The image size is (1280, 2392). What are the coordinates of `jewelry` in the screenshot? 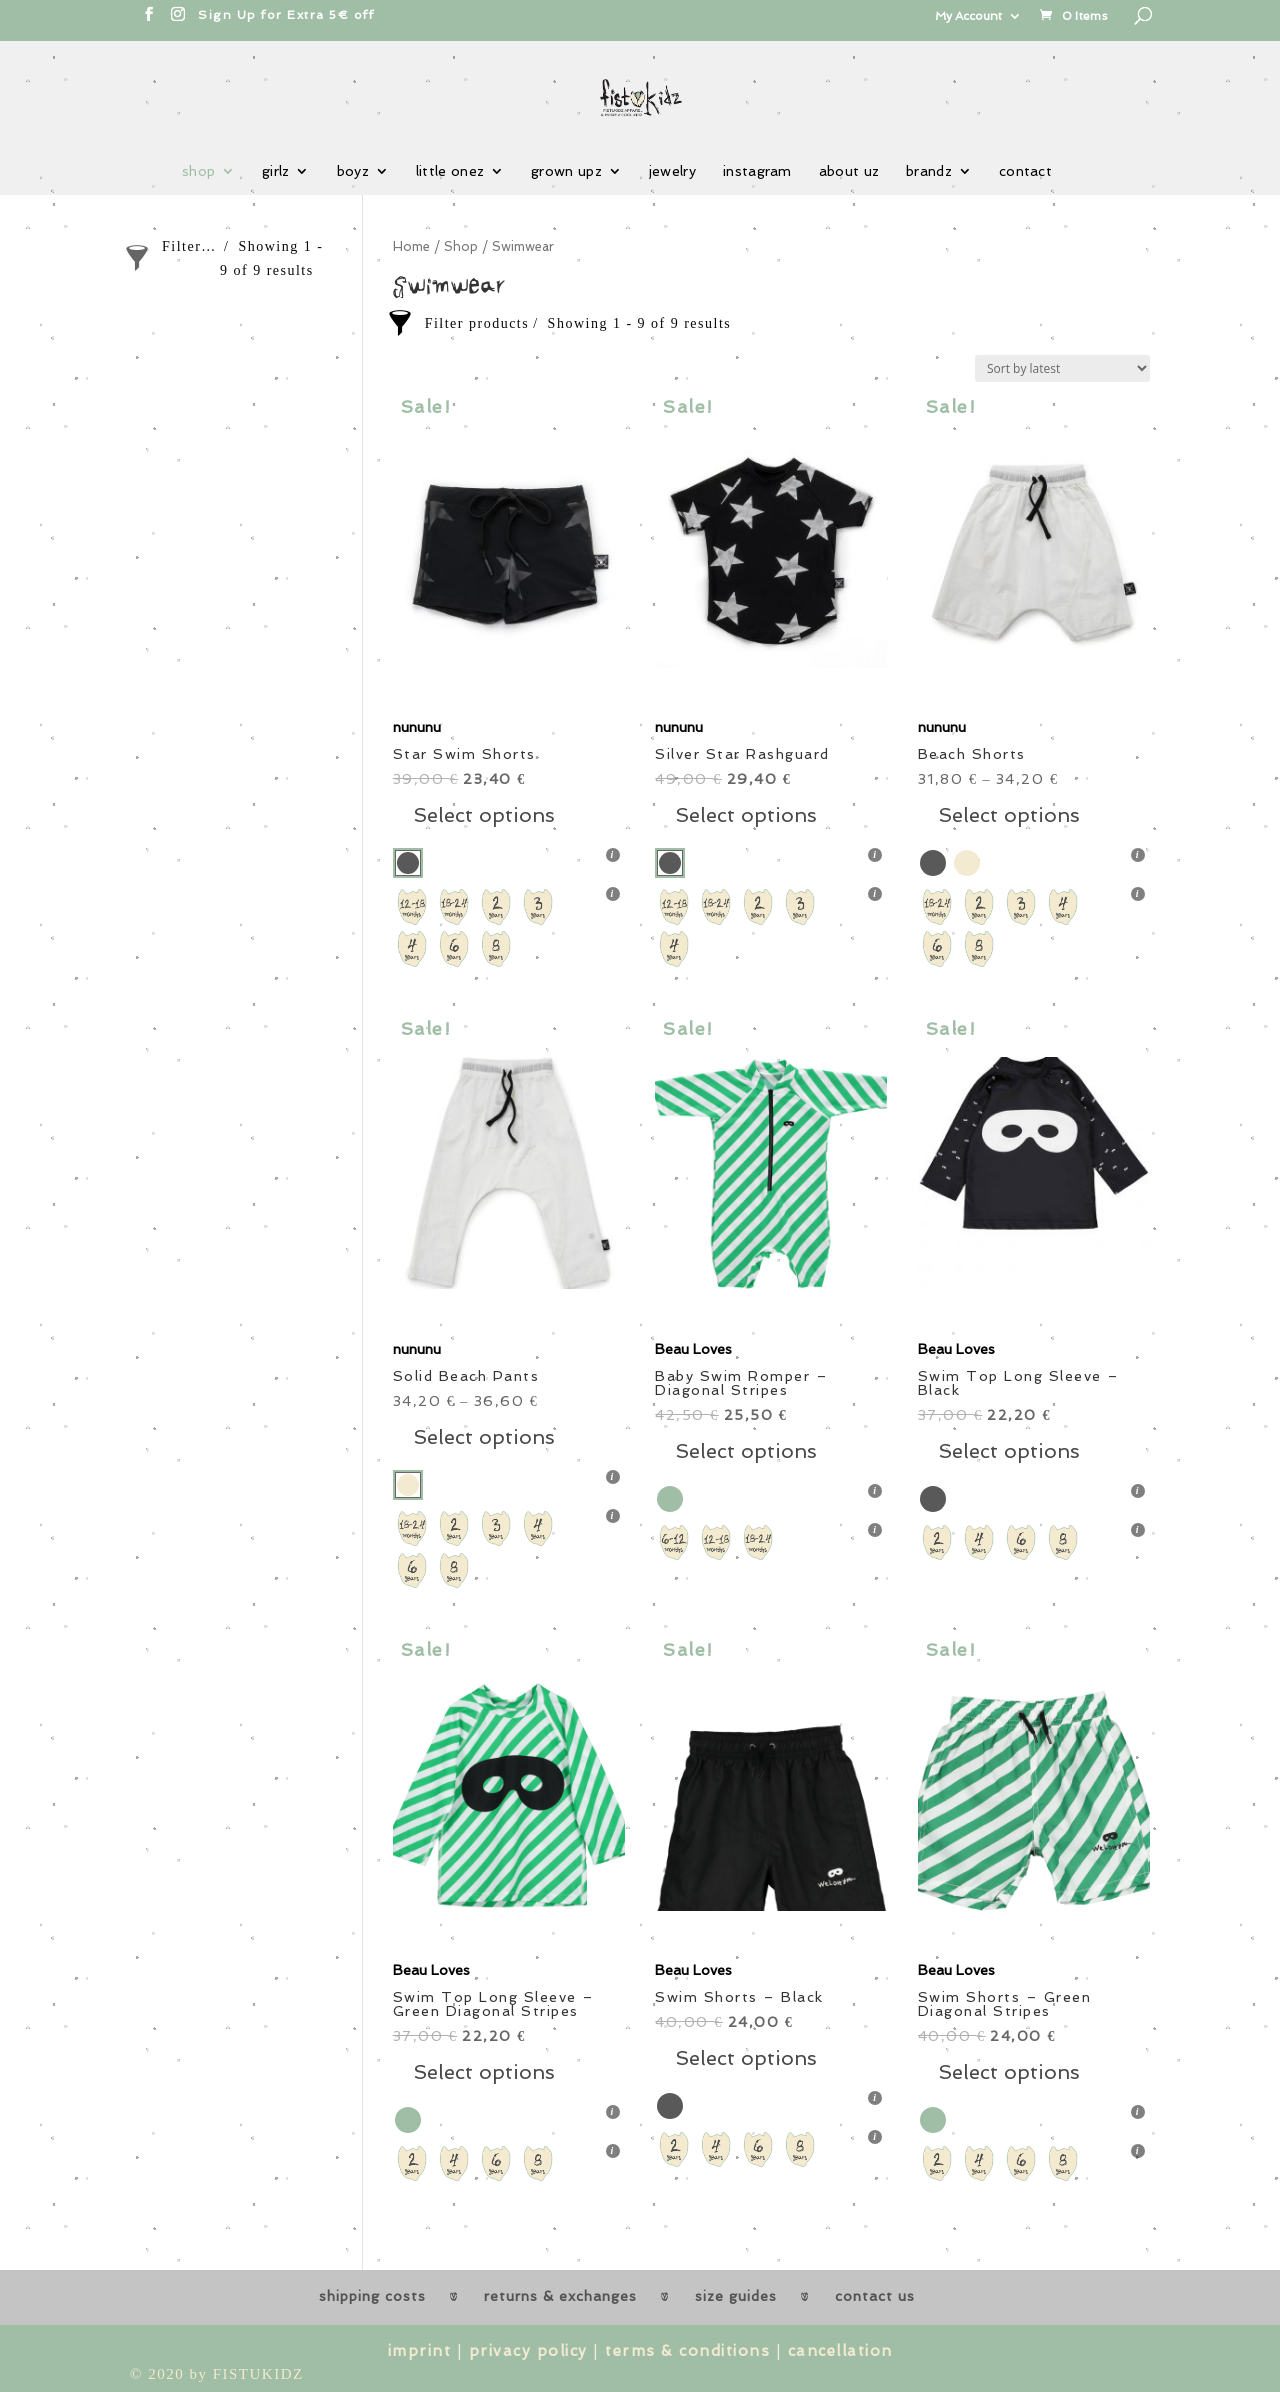 It's located at (672, 171).